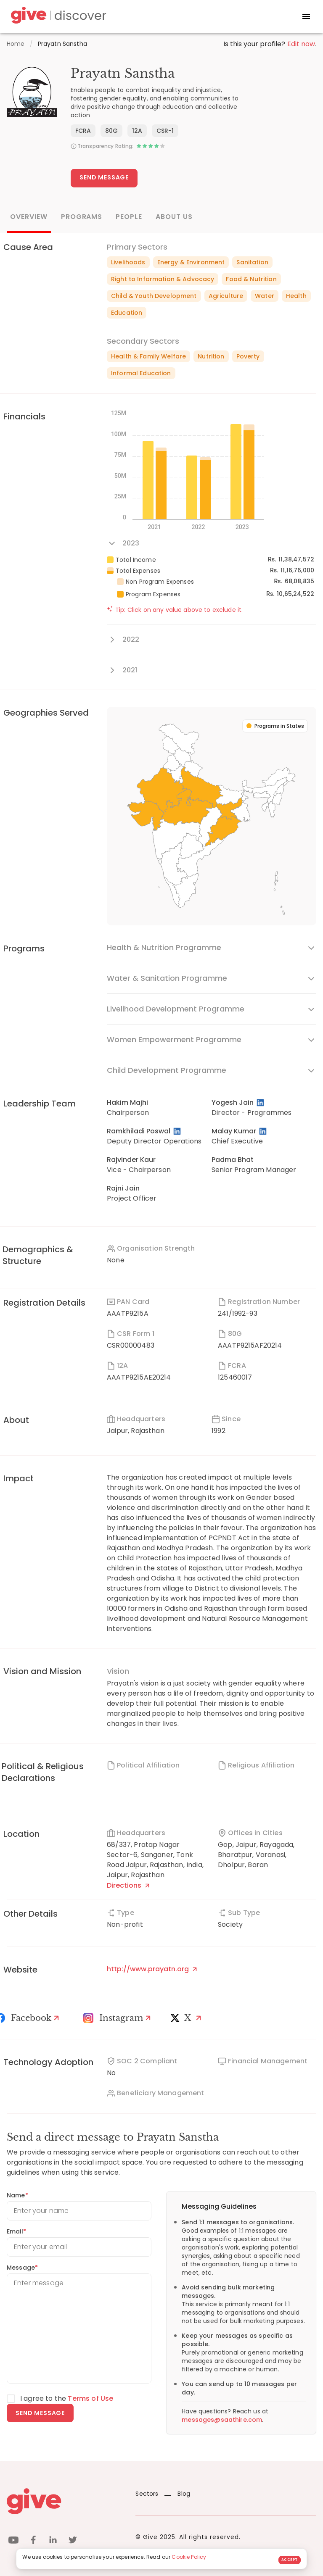 The height and width of the screenshot is (2576, 323). I want to click on Send Message, so click(104, 177).